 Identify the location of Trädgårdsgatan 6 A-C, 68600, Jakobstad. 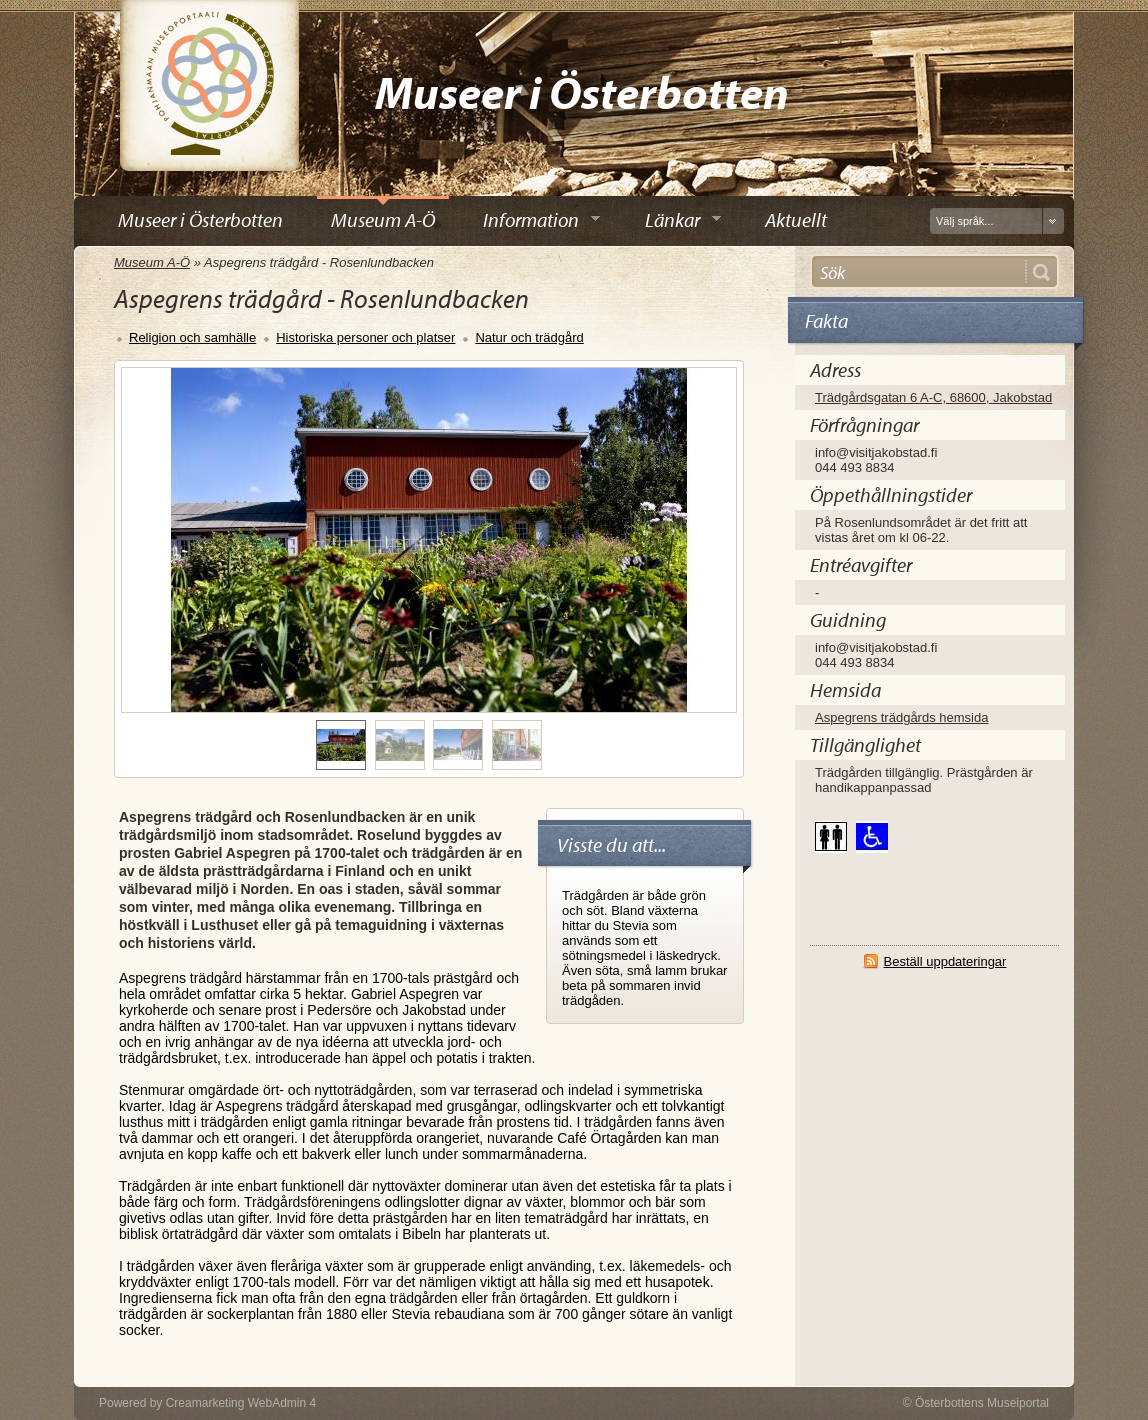
(933, 397).